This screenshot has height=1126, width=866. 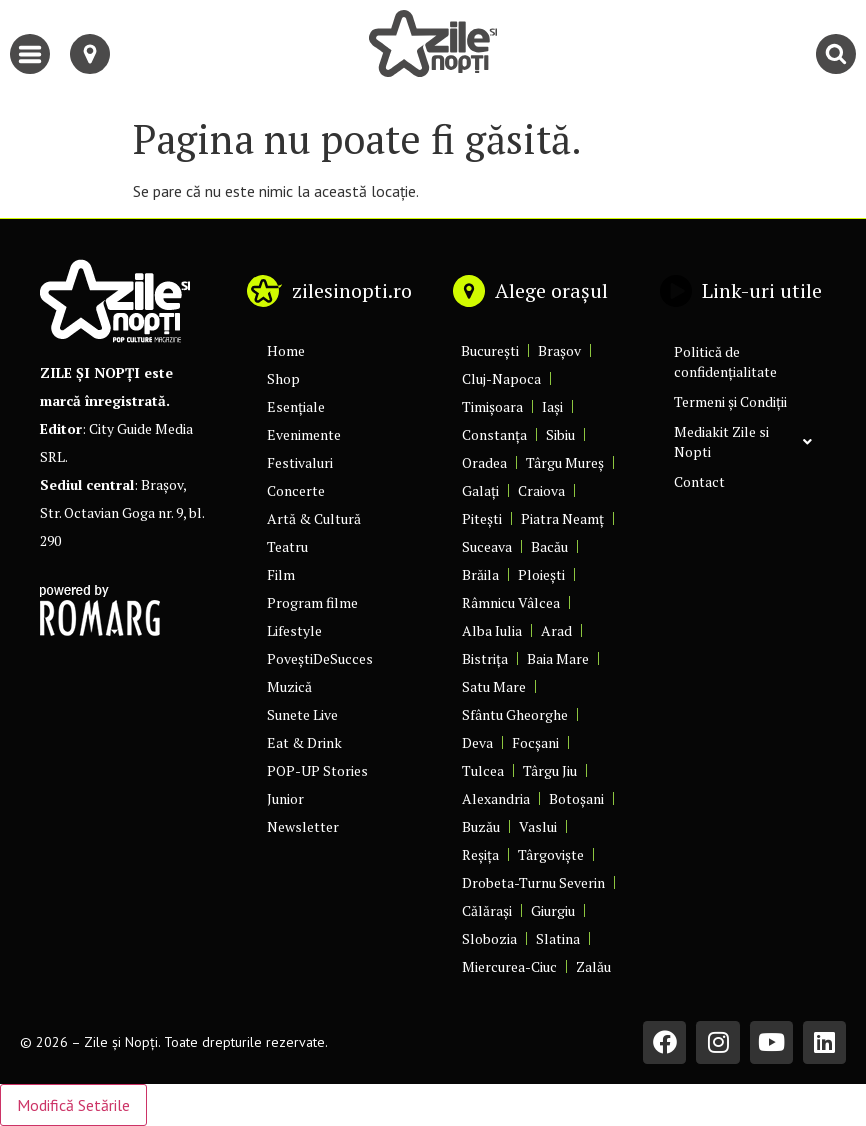 I want to click on Sfântu Gheorghe, so click(x=515, y=714).